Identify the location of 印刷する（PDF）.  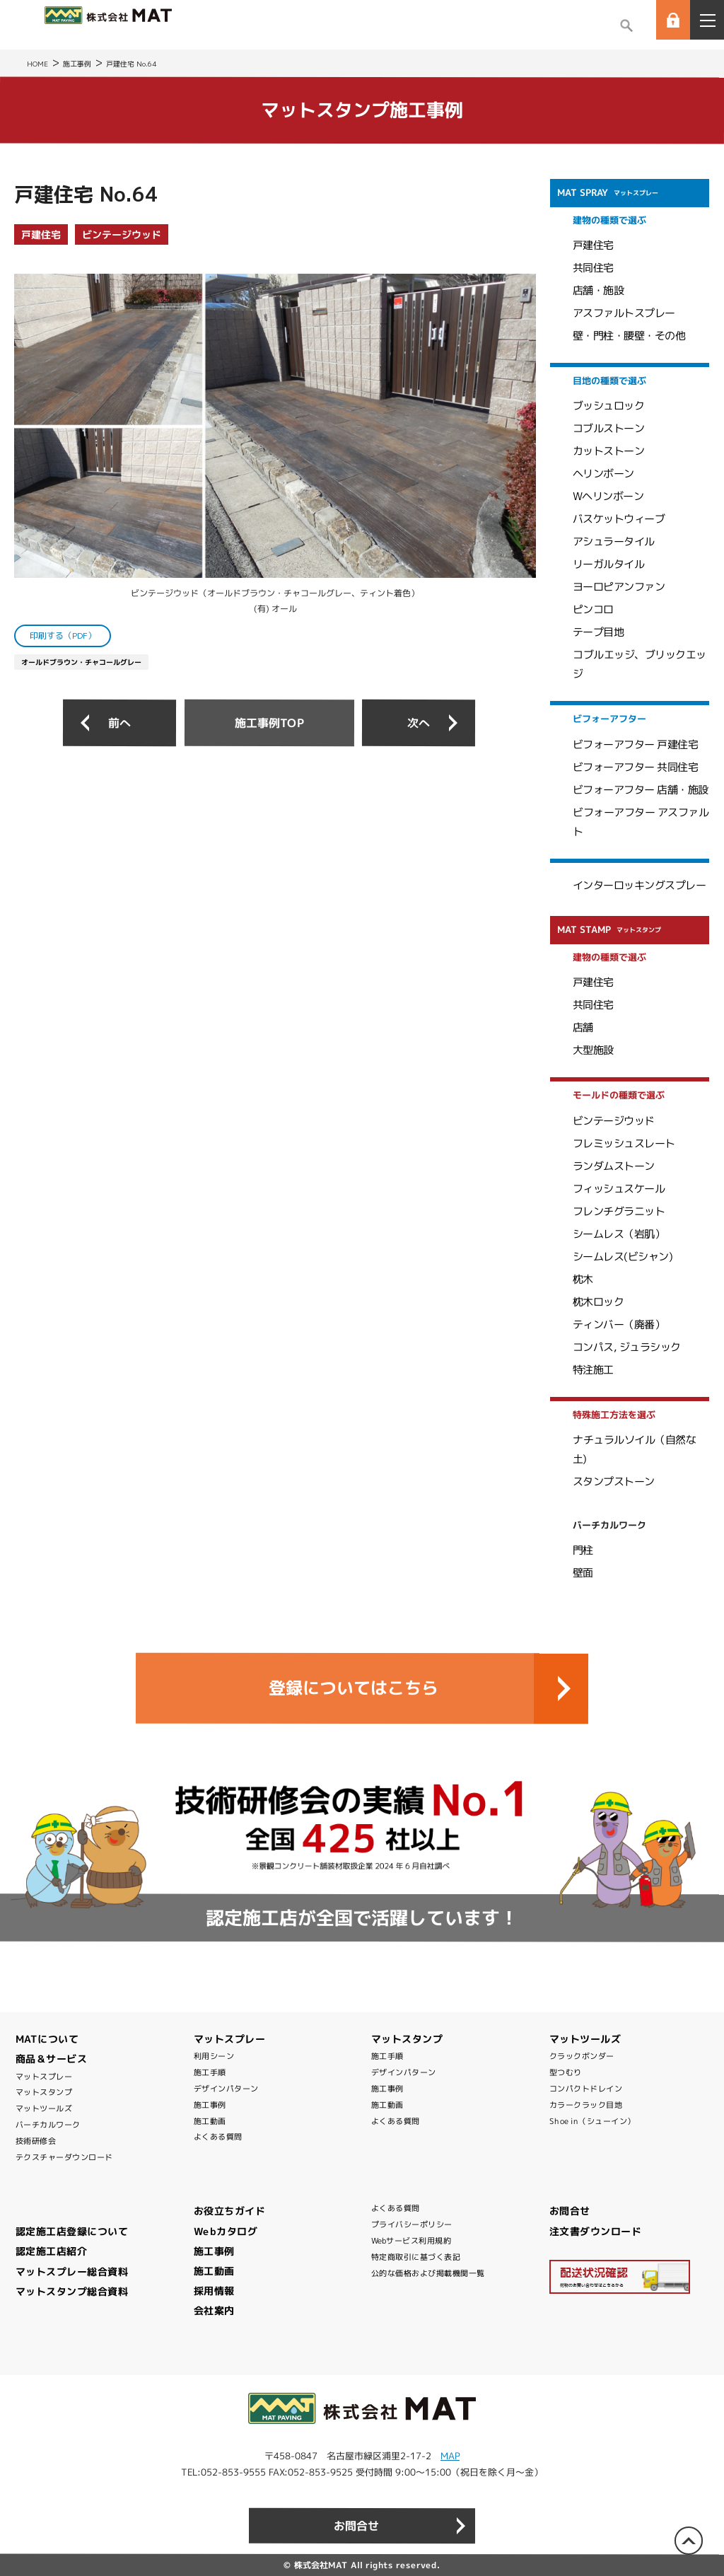
(63, 636).